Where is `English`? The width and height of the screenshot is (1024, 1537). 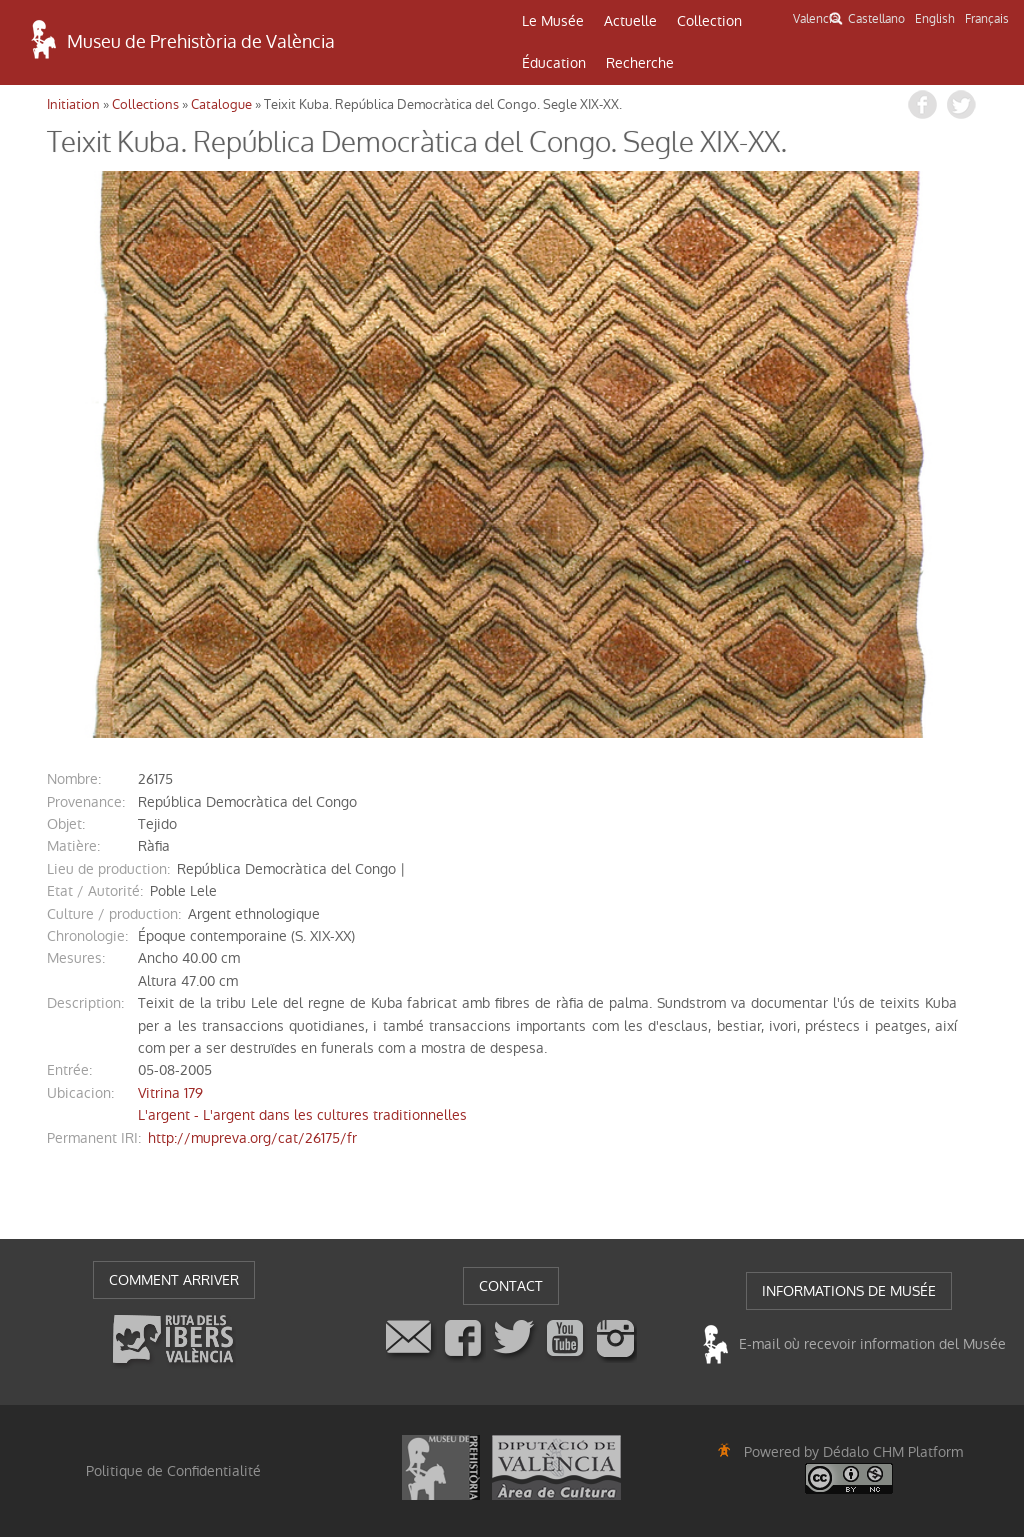 English is located at coordinates (935, 19).